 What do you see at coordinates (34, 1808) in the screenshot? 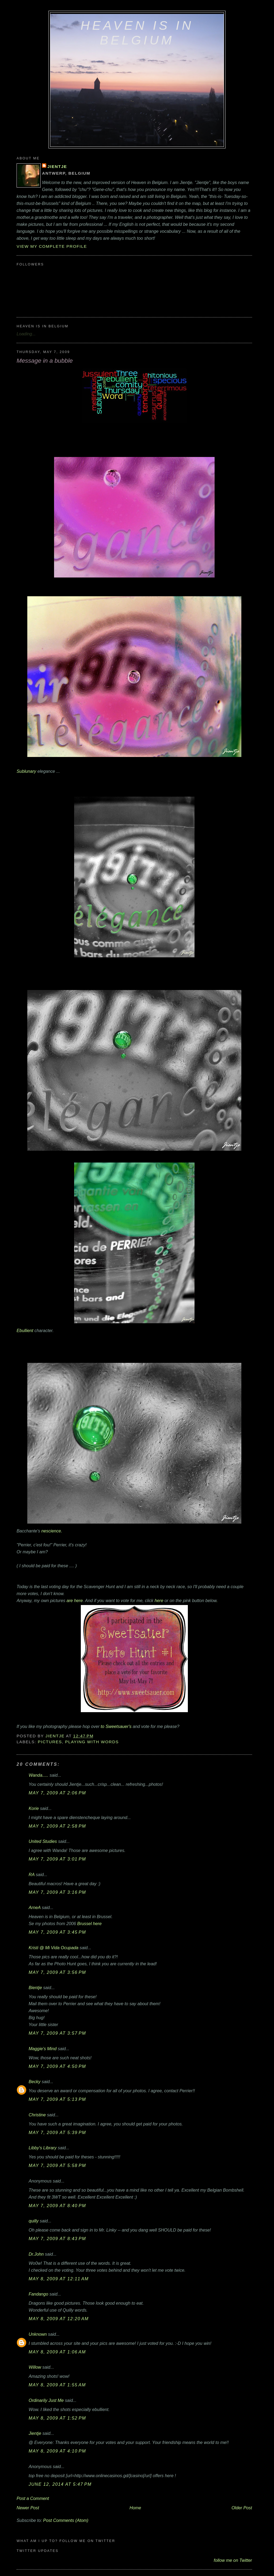
I see `Korie` at bounding box center [34, 1808].